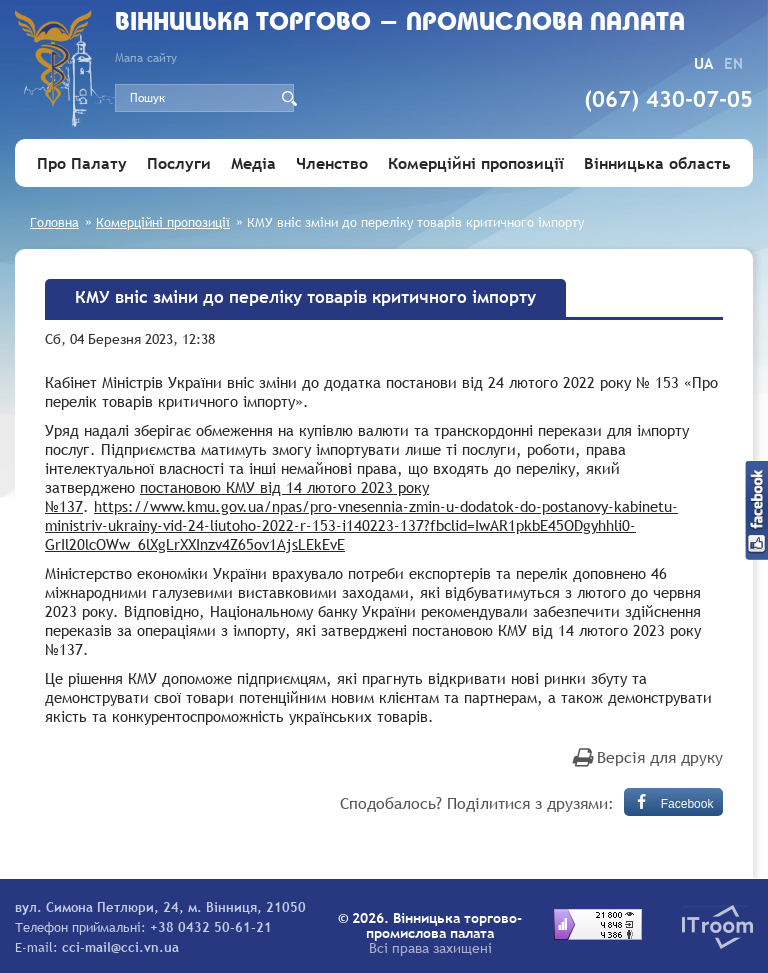  Describe the element at coordinates (82, 163) in the screenshot. I see `Про Палату` at that location.